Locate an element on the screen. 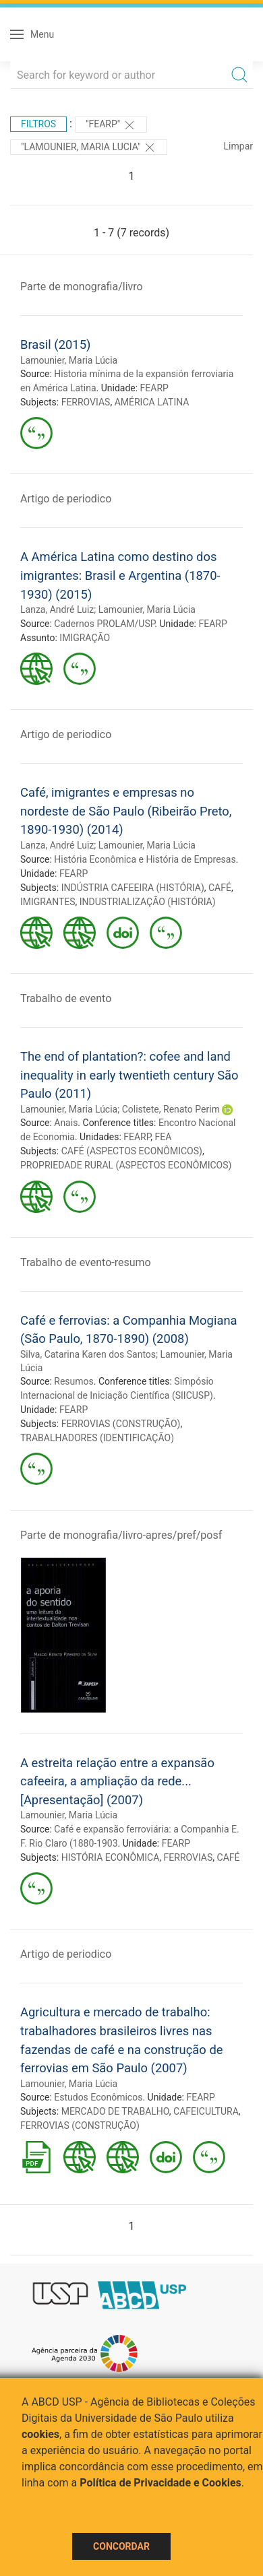 This screenshot has width=263, height=2576. "FEARP" is located at coordinates (111, 125).